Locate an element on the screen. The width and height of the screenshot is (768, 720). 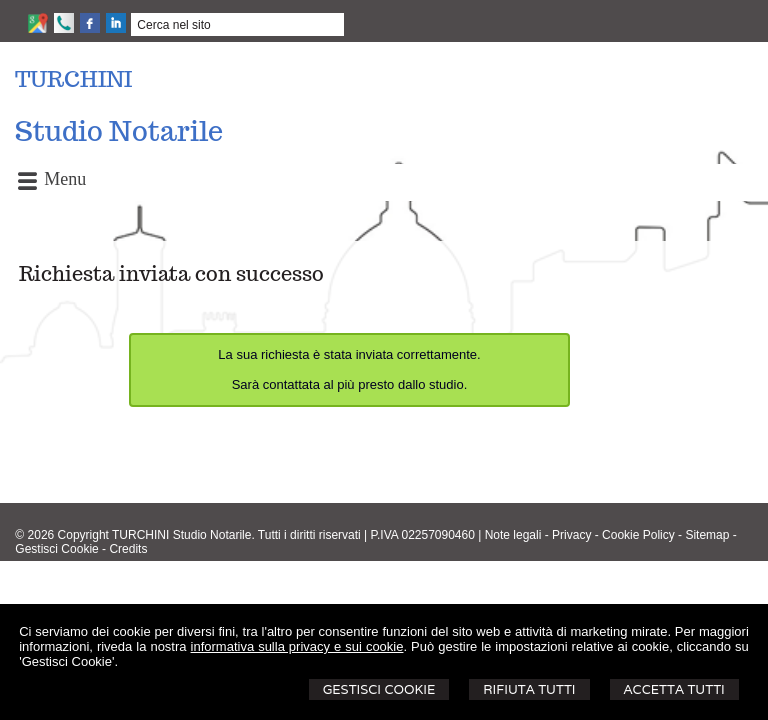
TURCHINI is located at coordinates (73, 79).